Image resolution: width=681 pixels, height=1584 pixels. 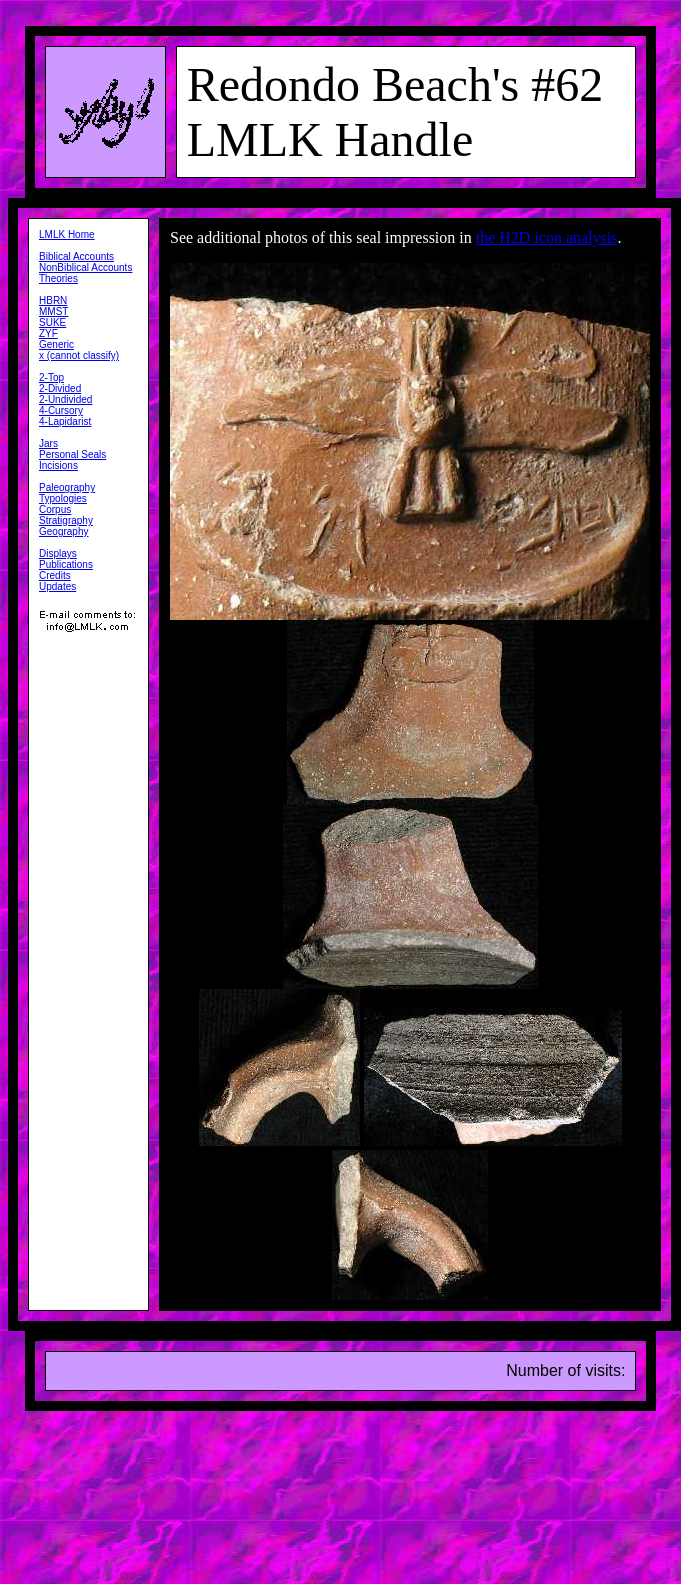 I want to click on MMST, so click(x=53, y=311).